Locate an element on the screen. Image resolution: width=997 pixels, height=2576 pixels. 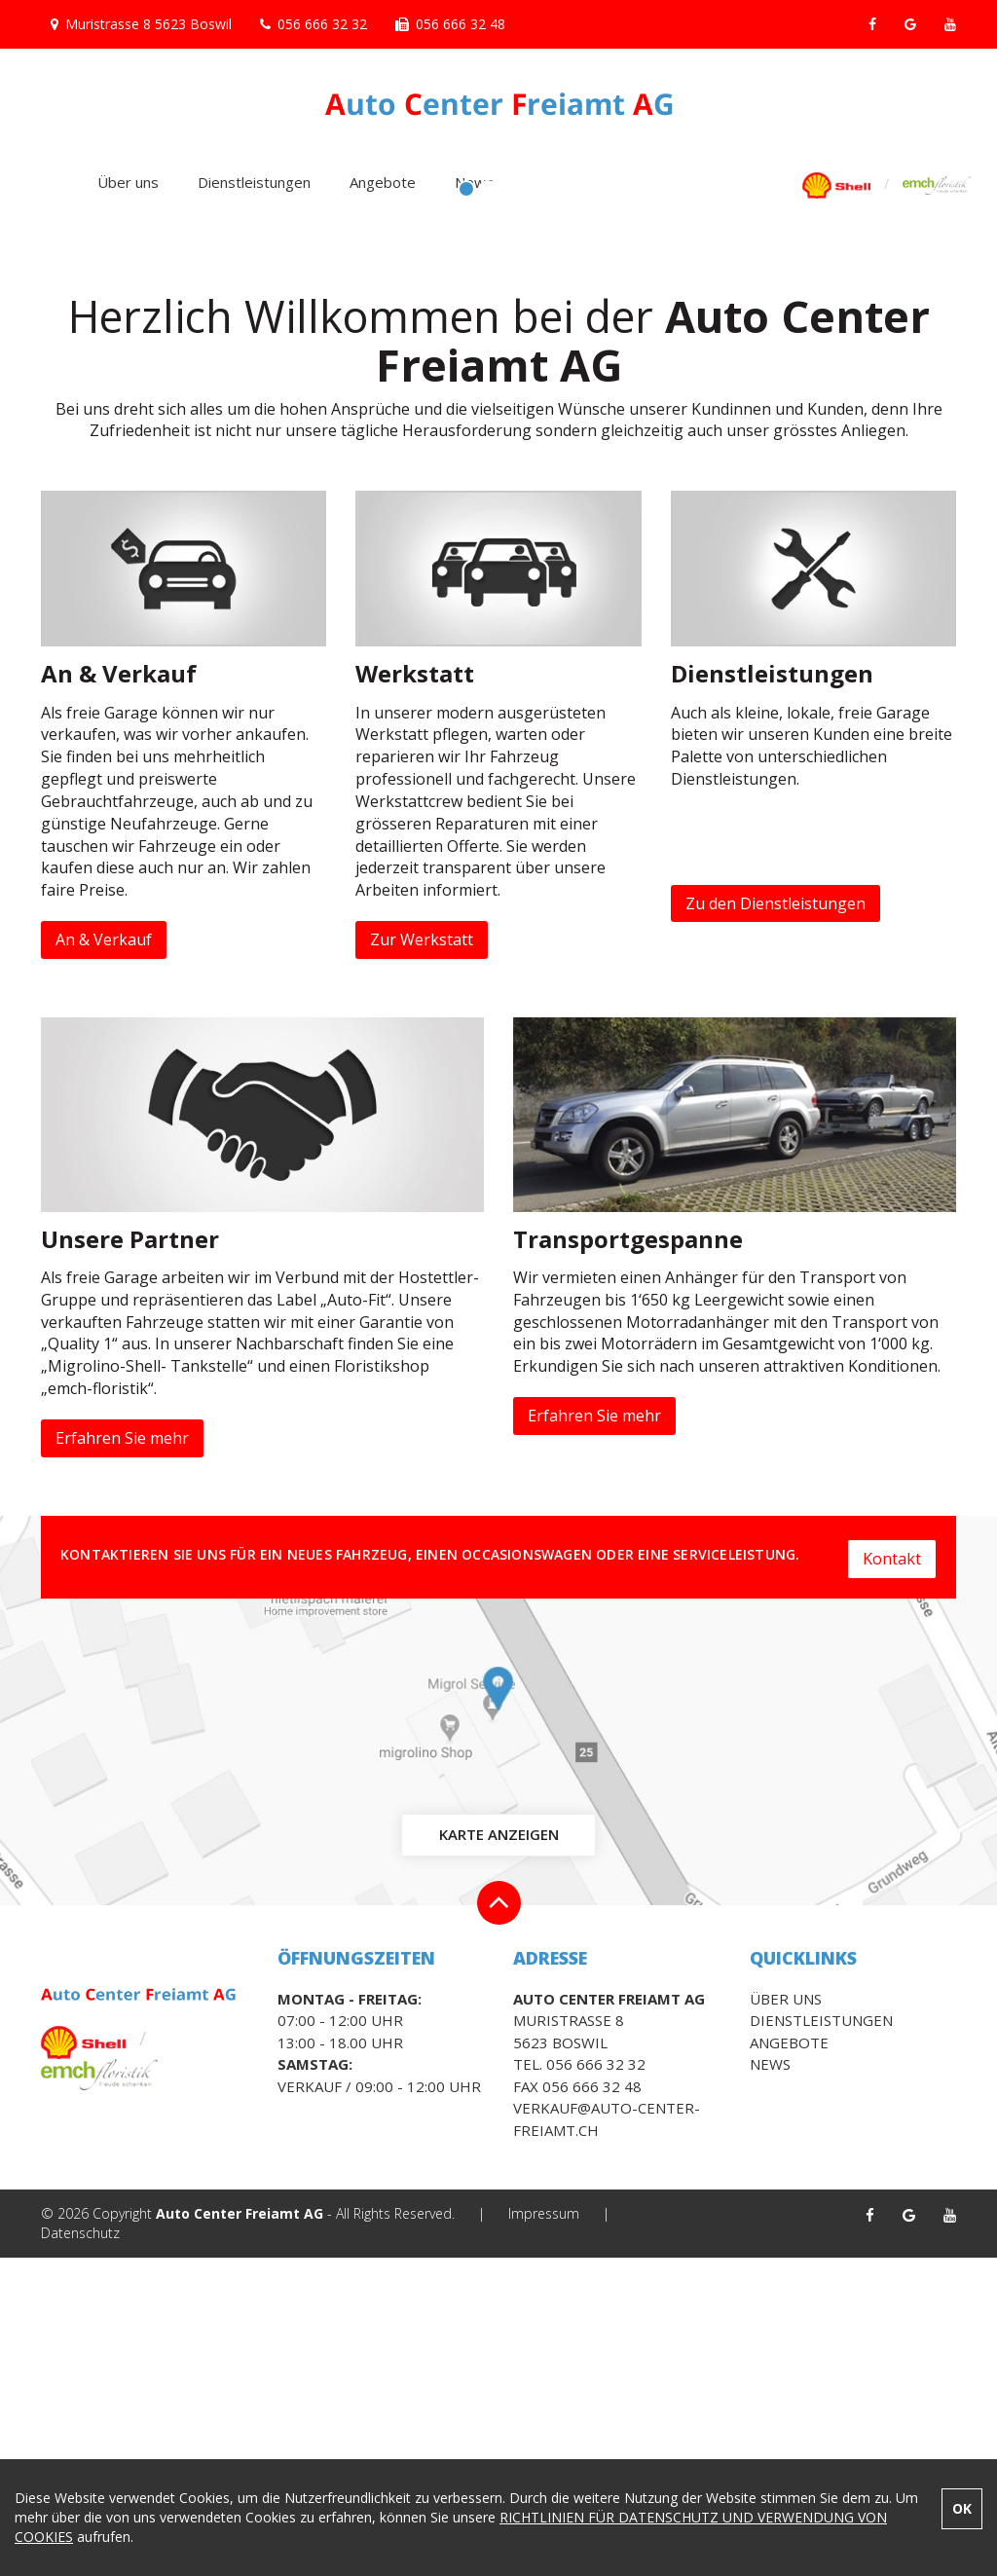
Angebote is located at coordinates (383, 182).